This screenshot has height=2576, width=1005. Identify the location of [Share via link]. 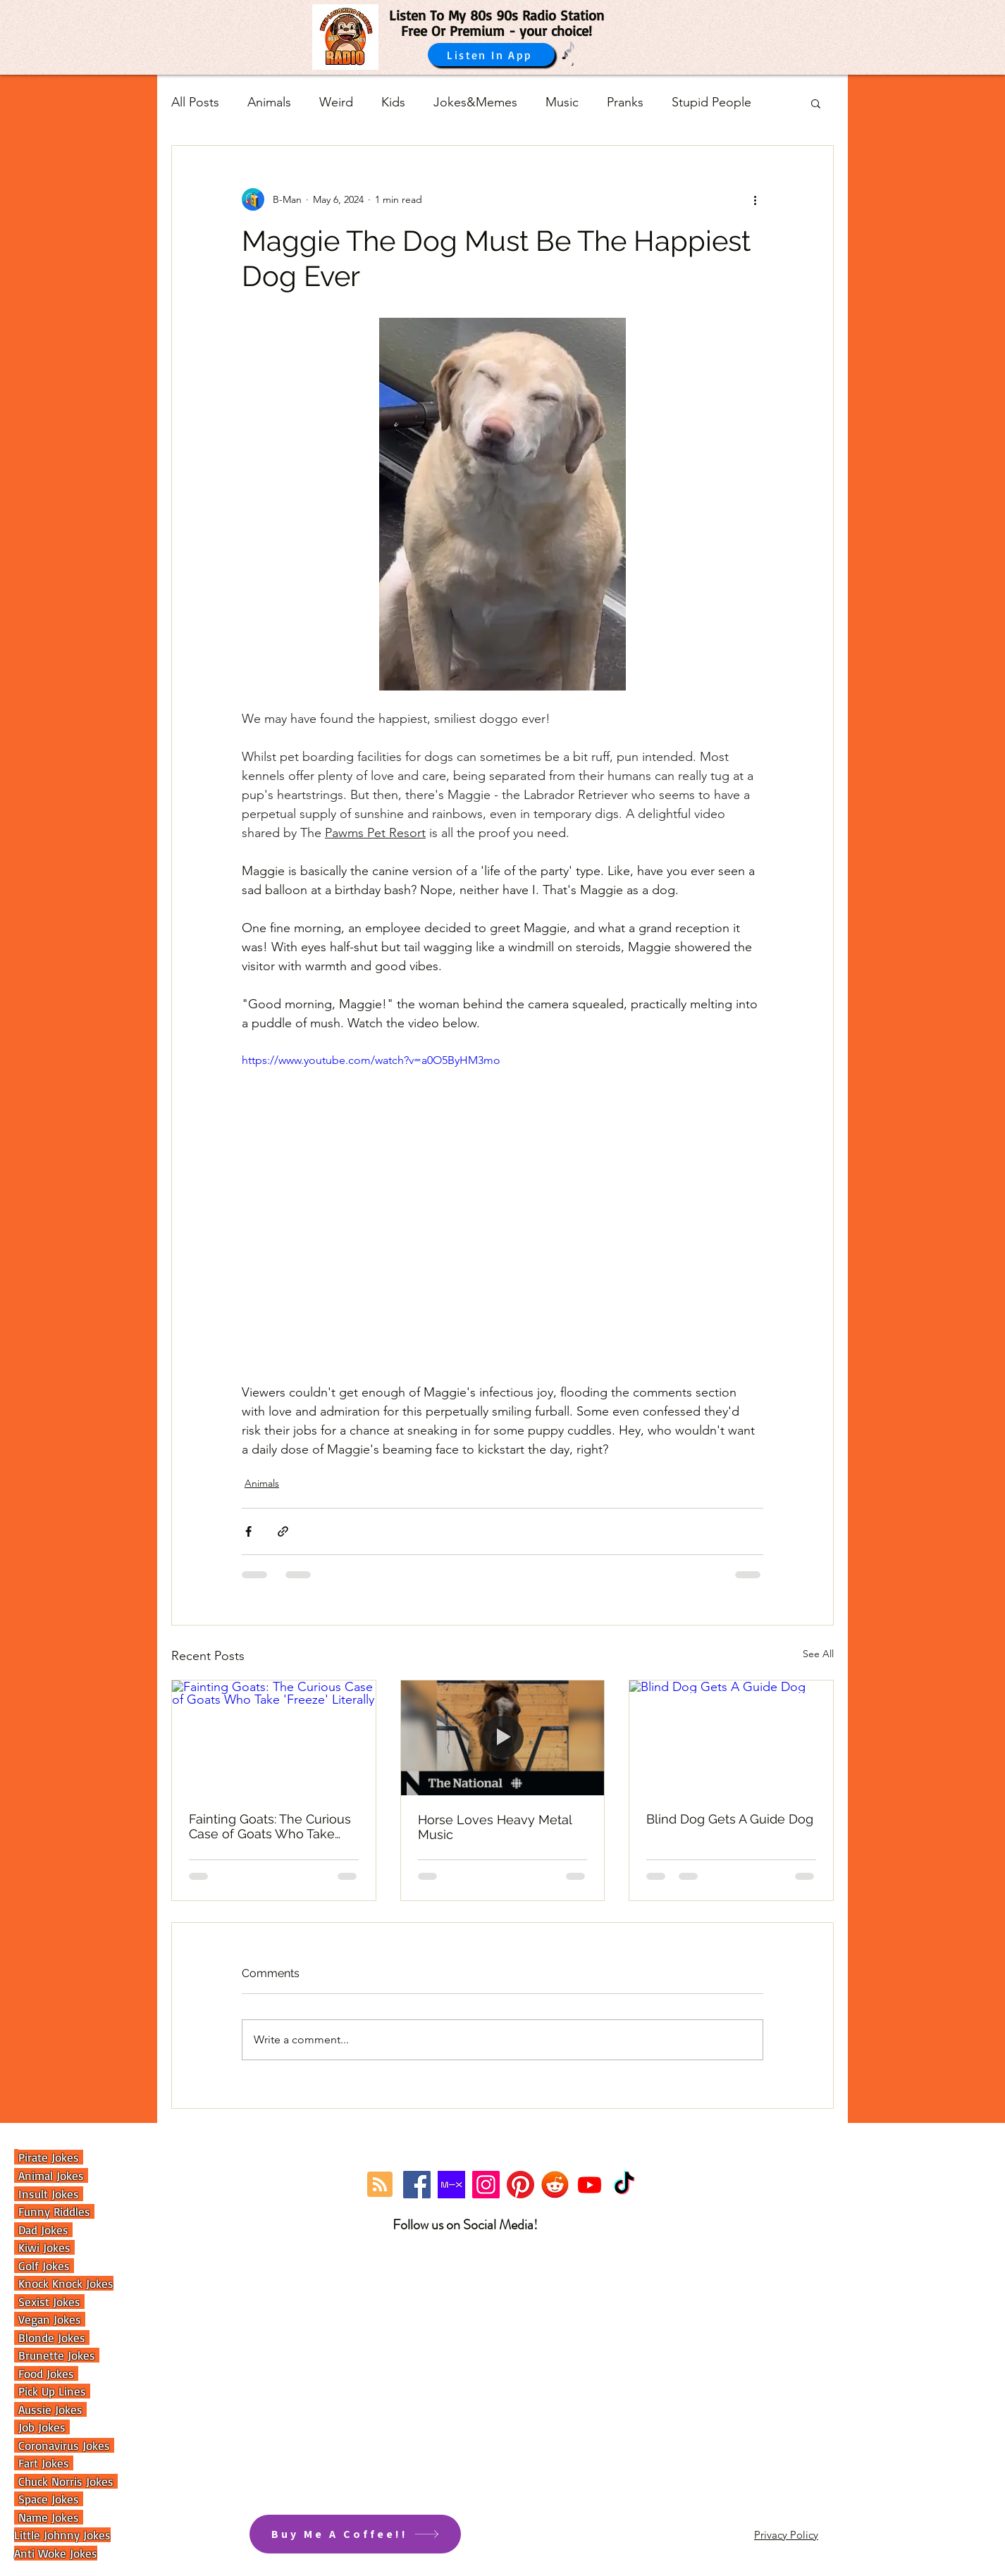
(283, 1531).